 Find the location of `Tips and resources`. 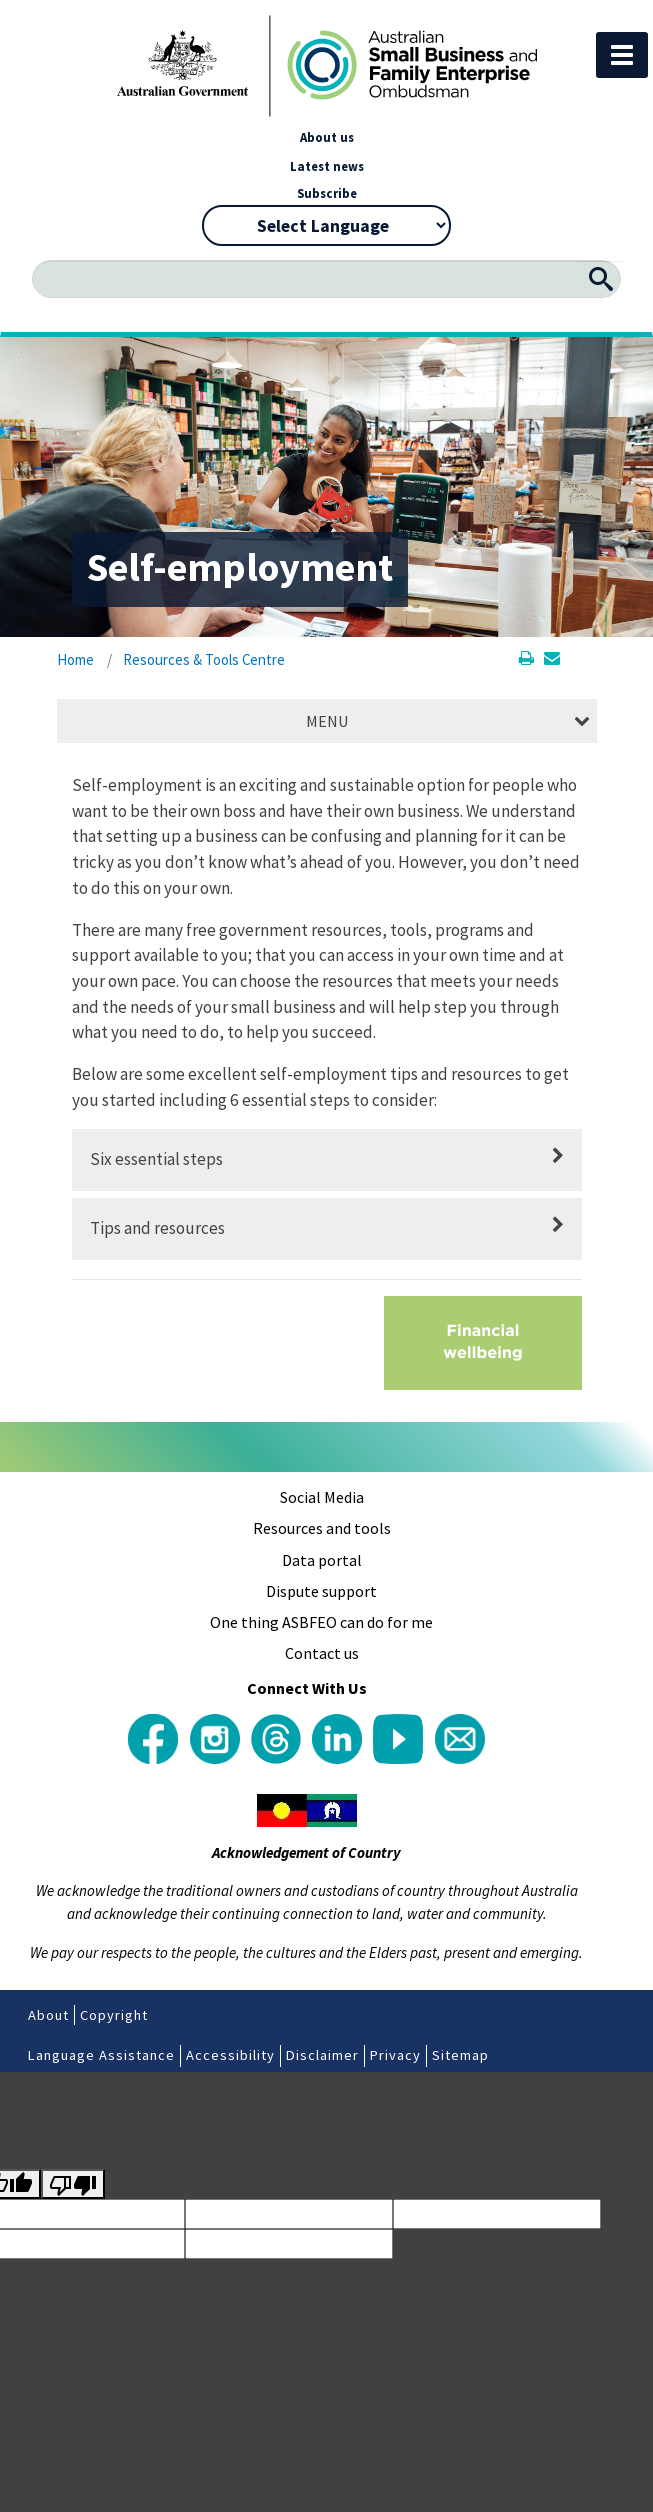

Tips and resources is located at coordinates (157, 1228).